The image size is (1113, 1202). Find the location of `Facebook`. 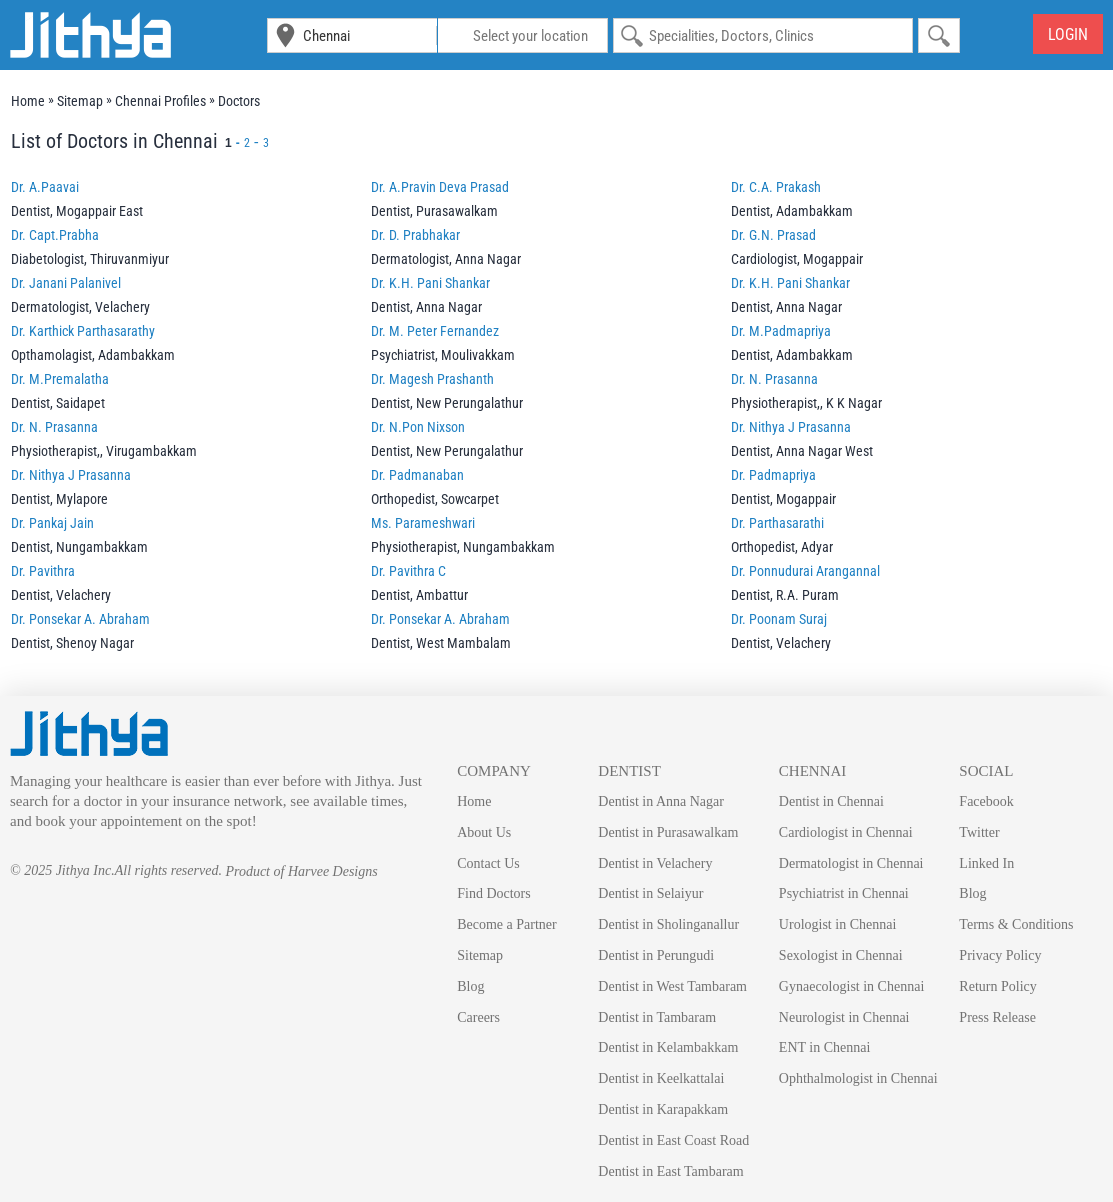

Facebook is located at coordinates (986, 801).